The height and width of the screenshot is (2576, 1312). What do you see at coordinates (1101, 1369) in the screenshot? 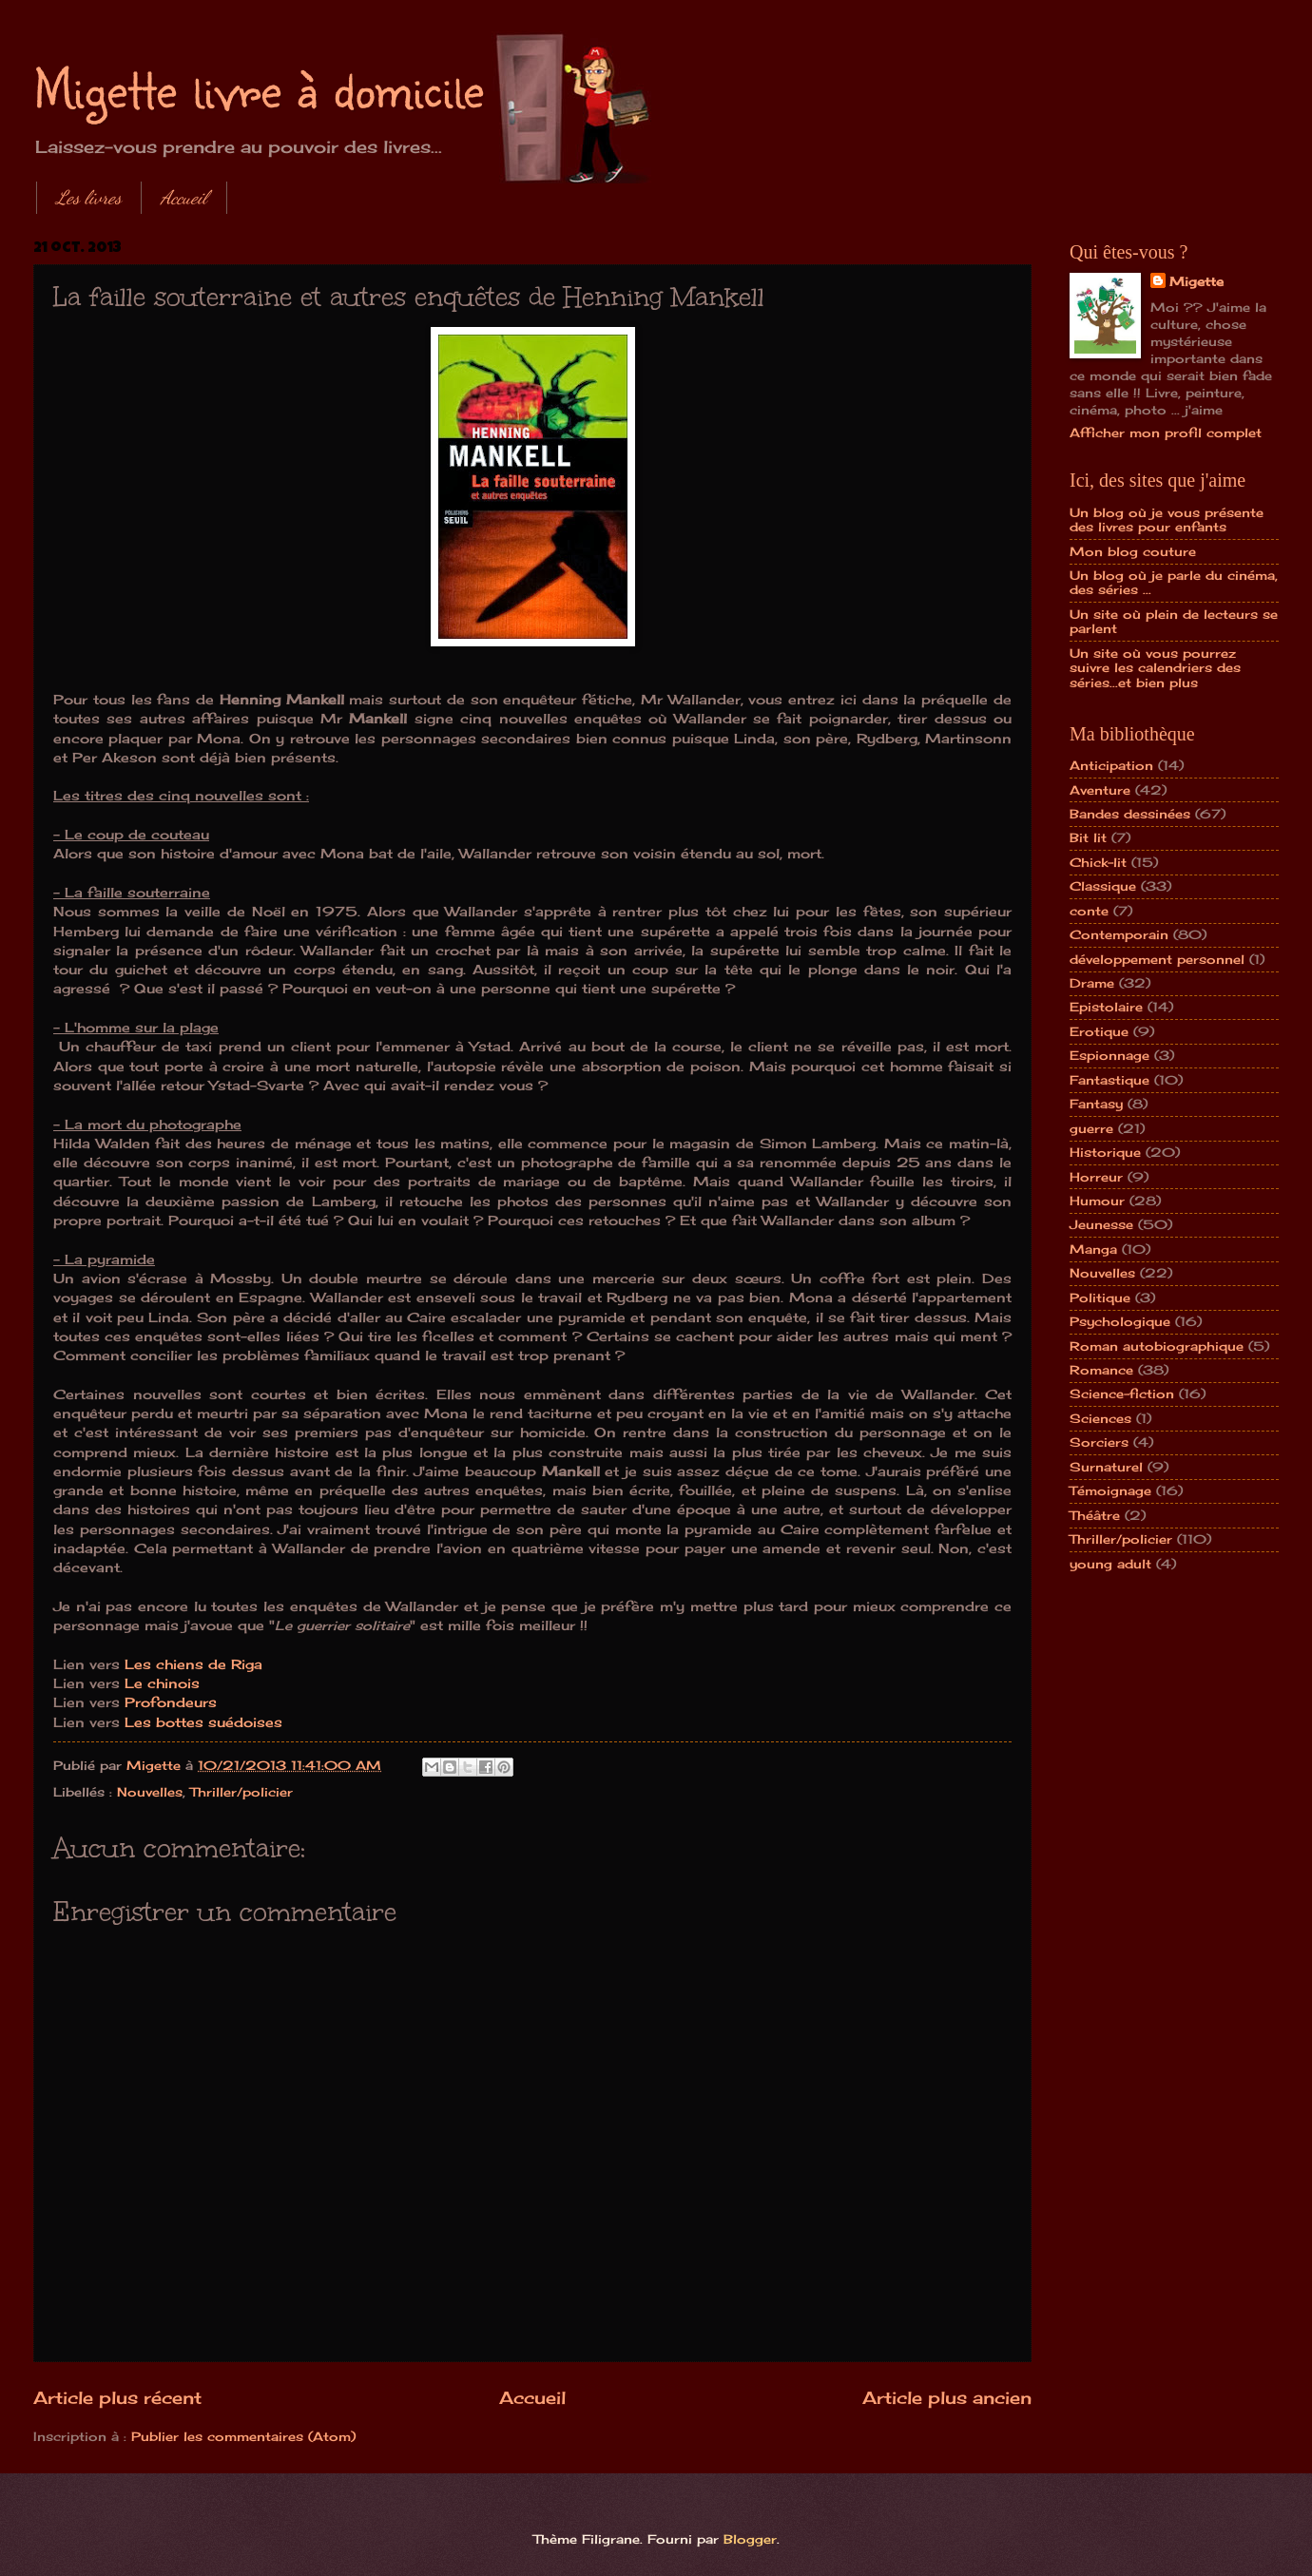
I see `Romance` at bounding box center [1101, 1369].